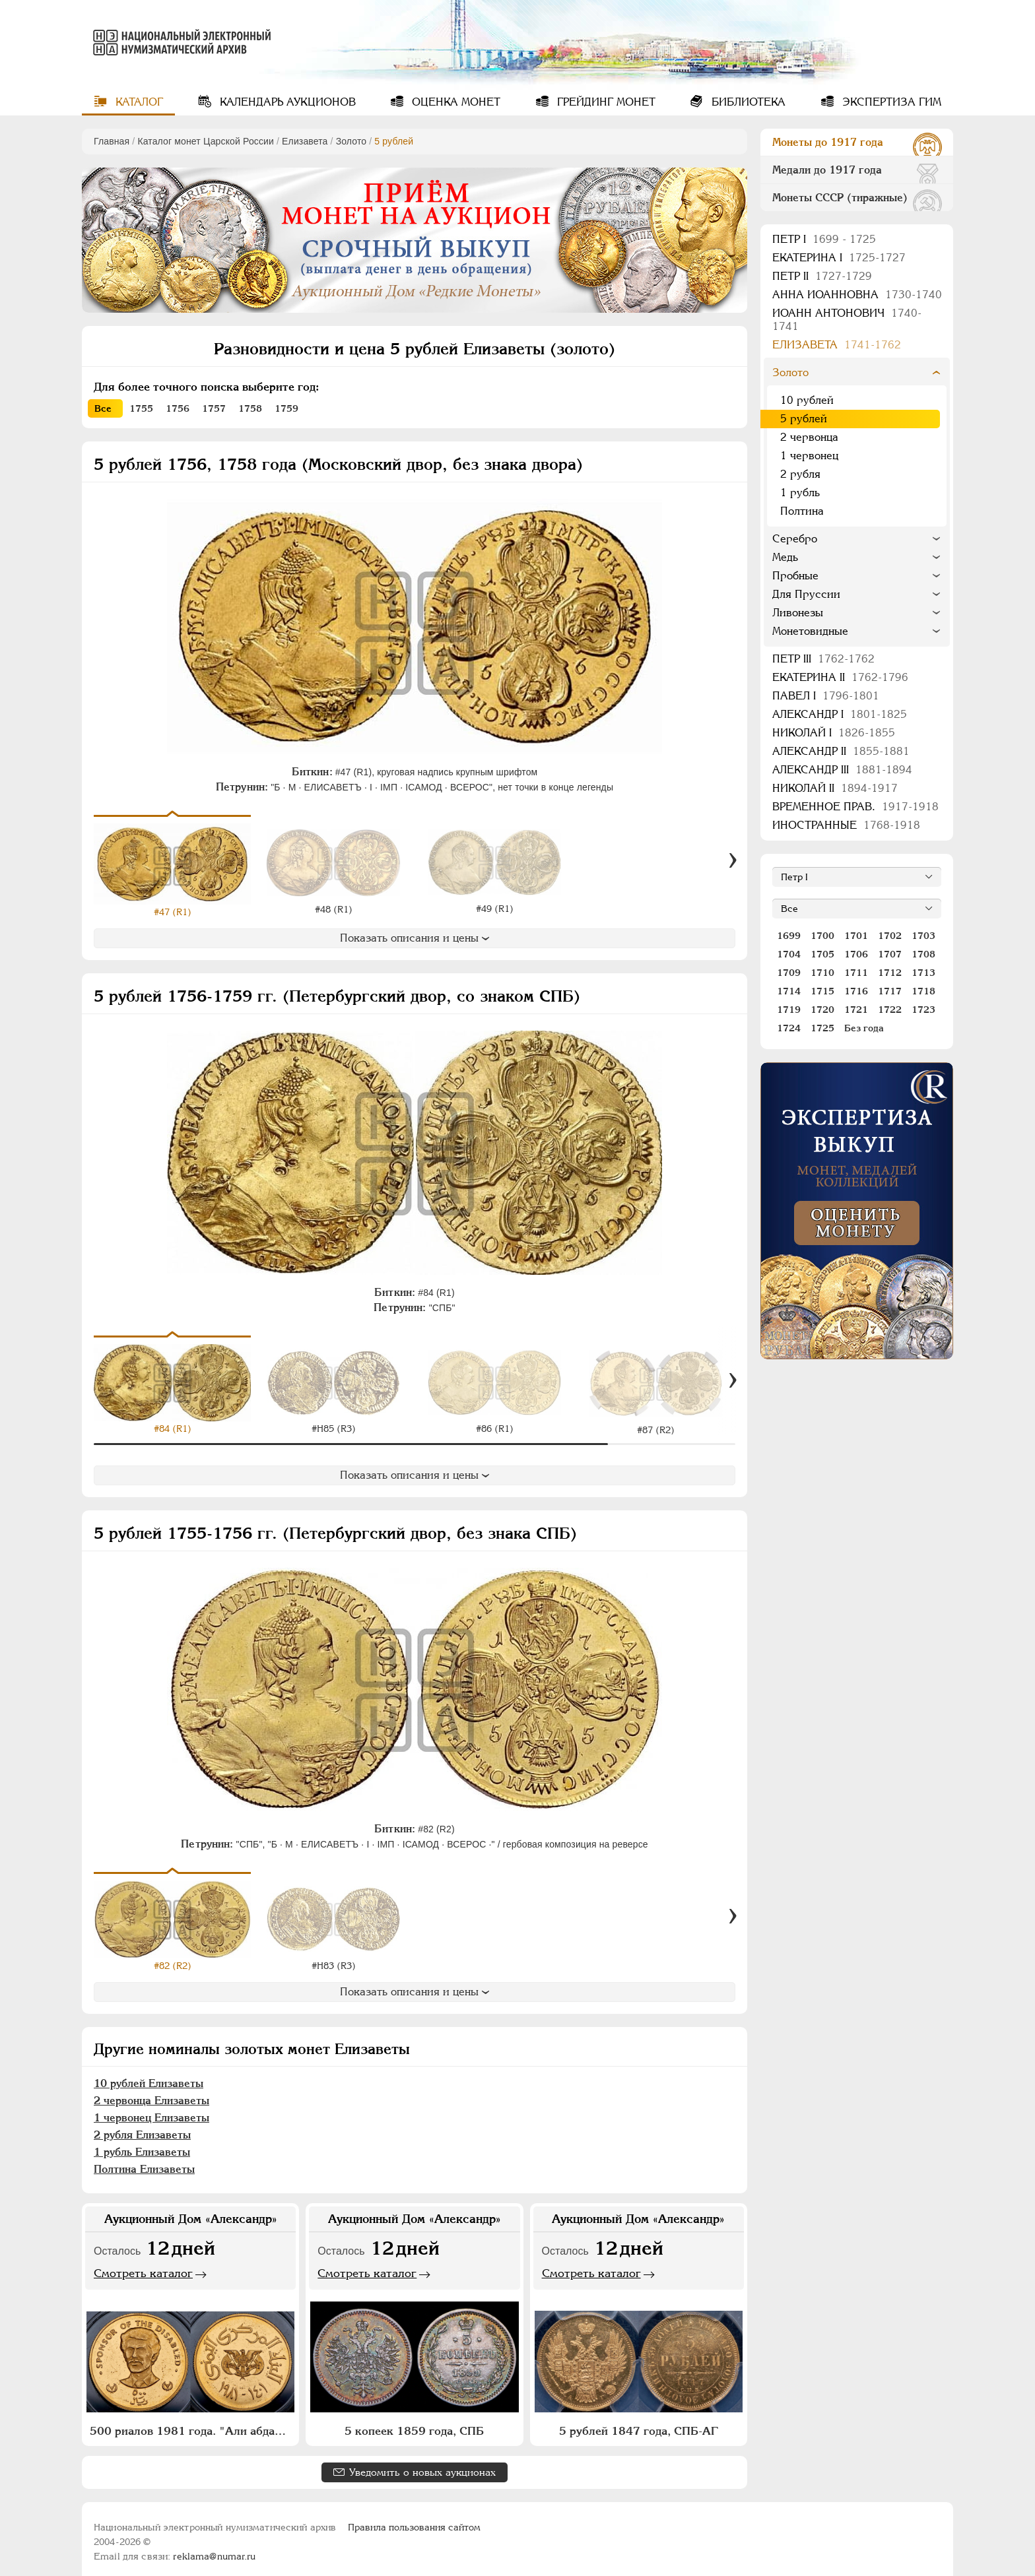 Image resolution: width=1035 pixels, height=2576 pixels. What do you see at coordinates (214, 2547) in the screenshot?
I see `reklama@numar.ru` at bounding box center [214, 2547].